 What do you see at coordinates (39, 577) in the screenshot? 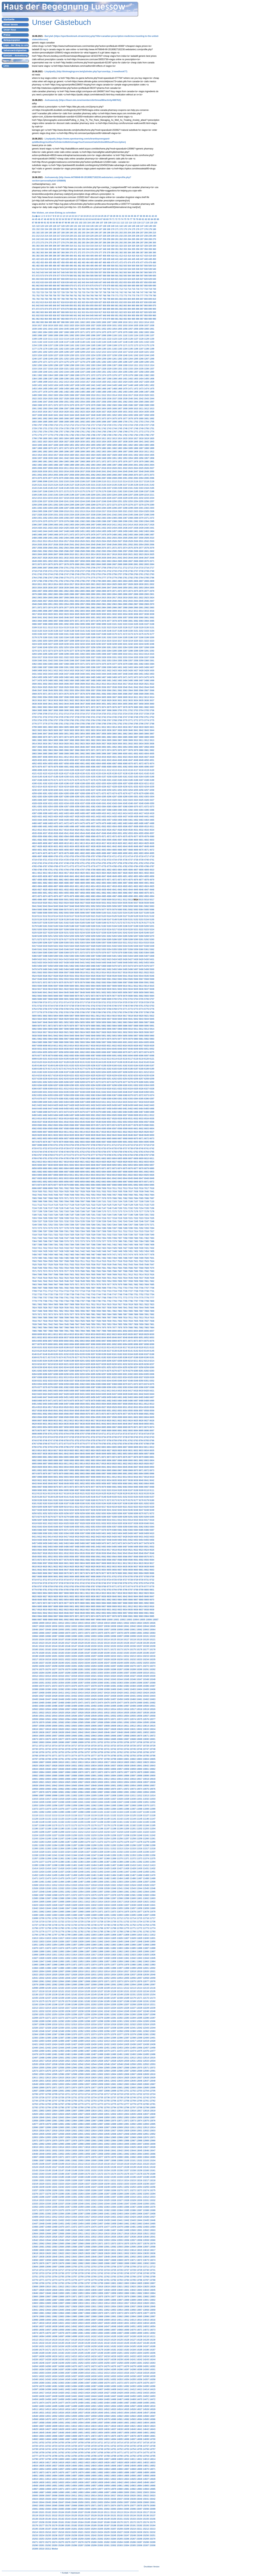
I see `2765` at bounding box center [39, 577].